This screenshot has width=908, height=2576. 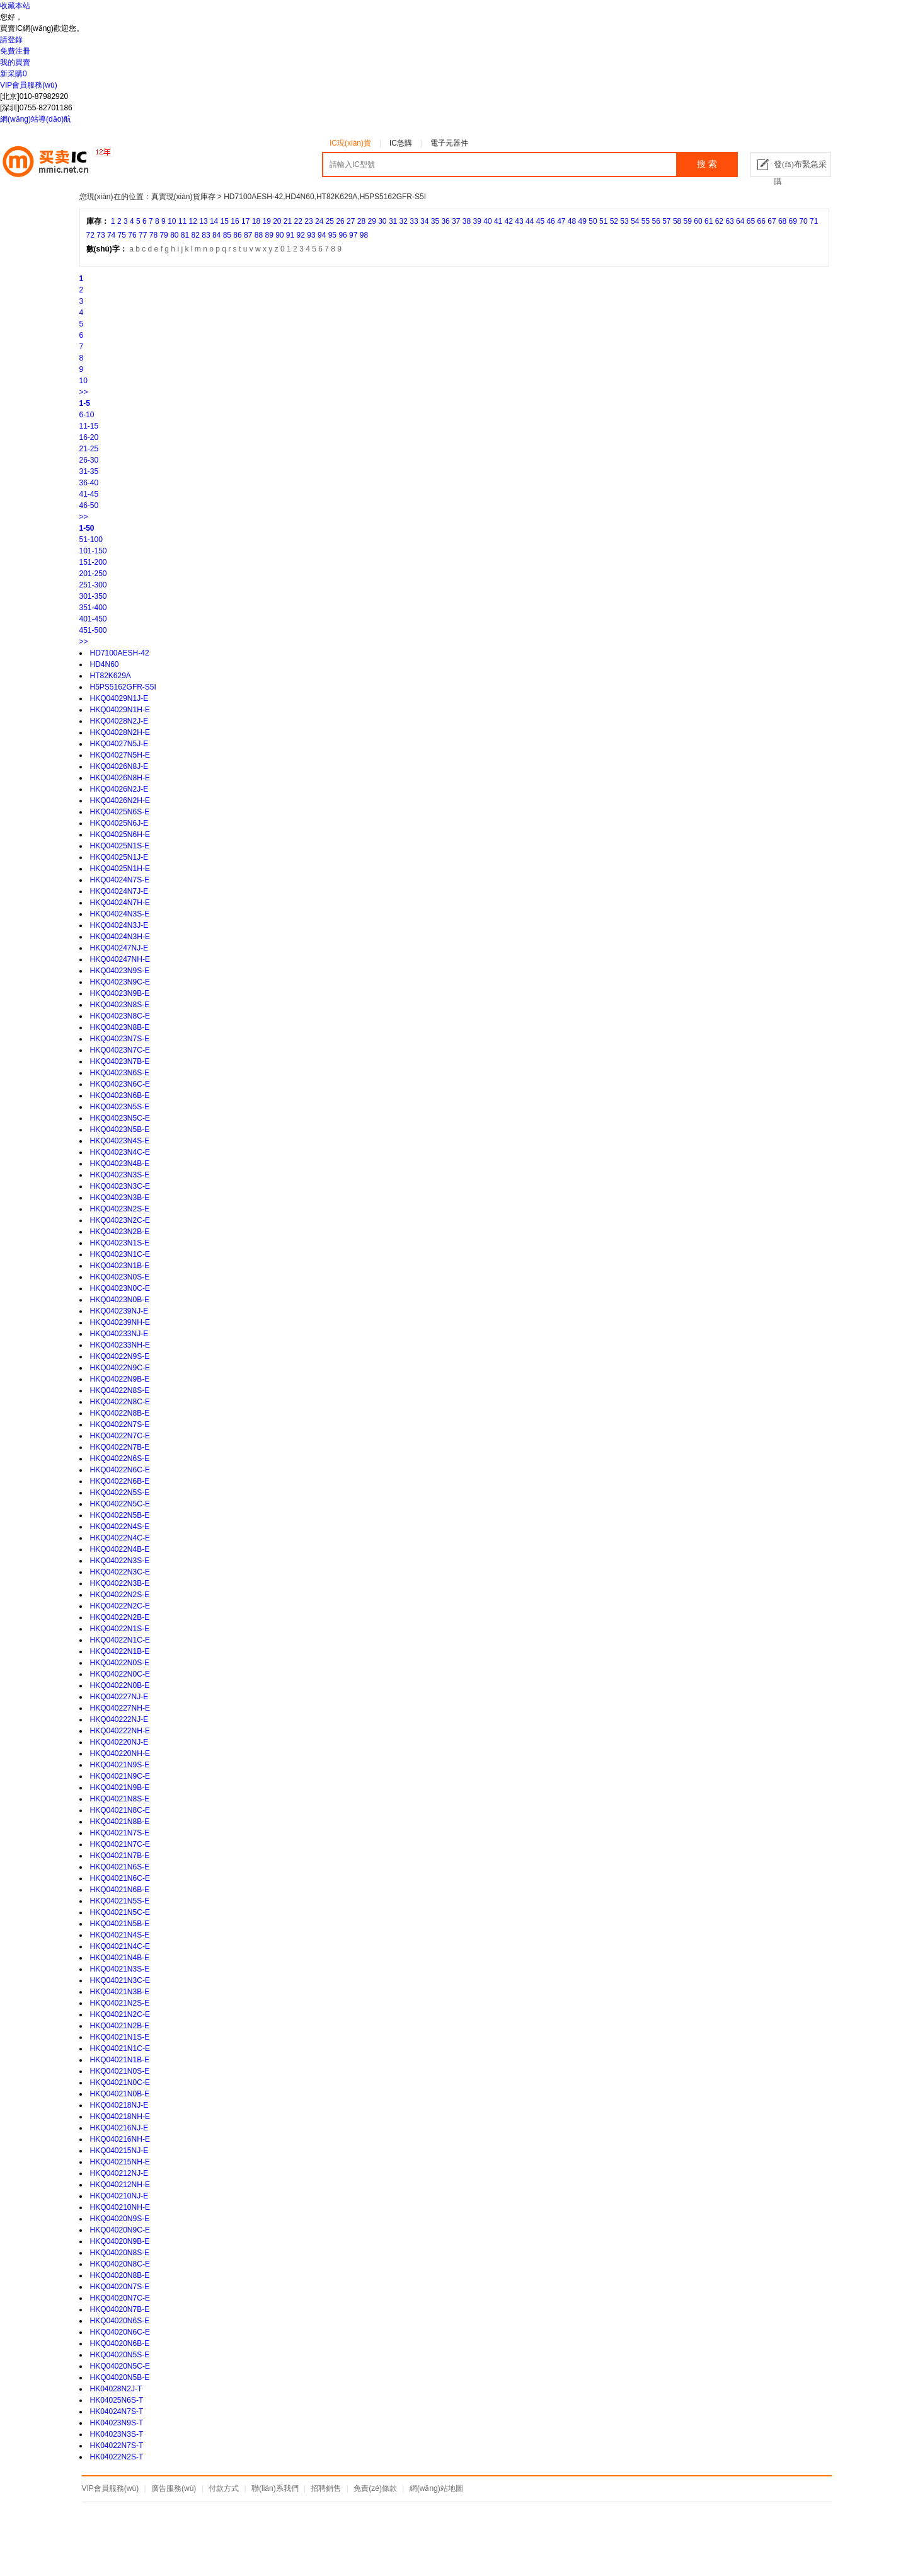 What do you see at coordinates (645, 221) in the screenshot?
I see `55` at bounding box center [645, 221].